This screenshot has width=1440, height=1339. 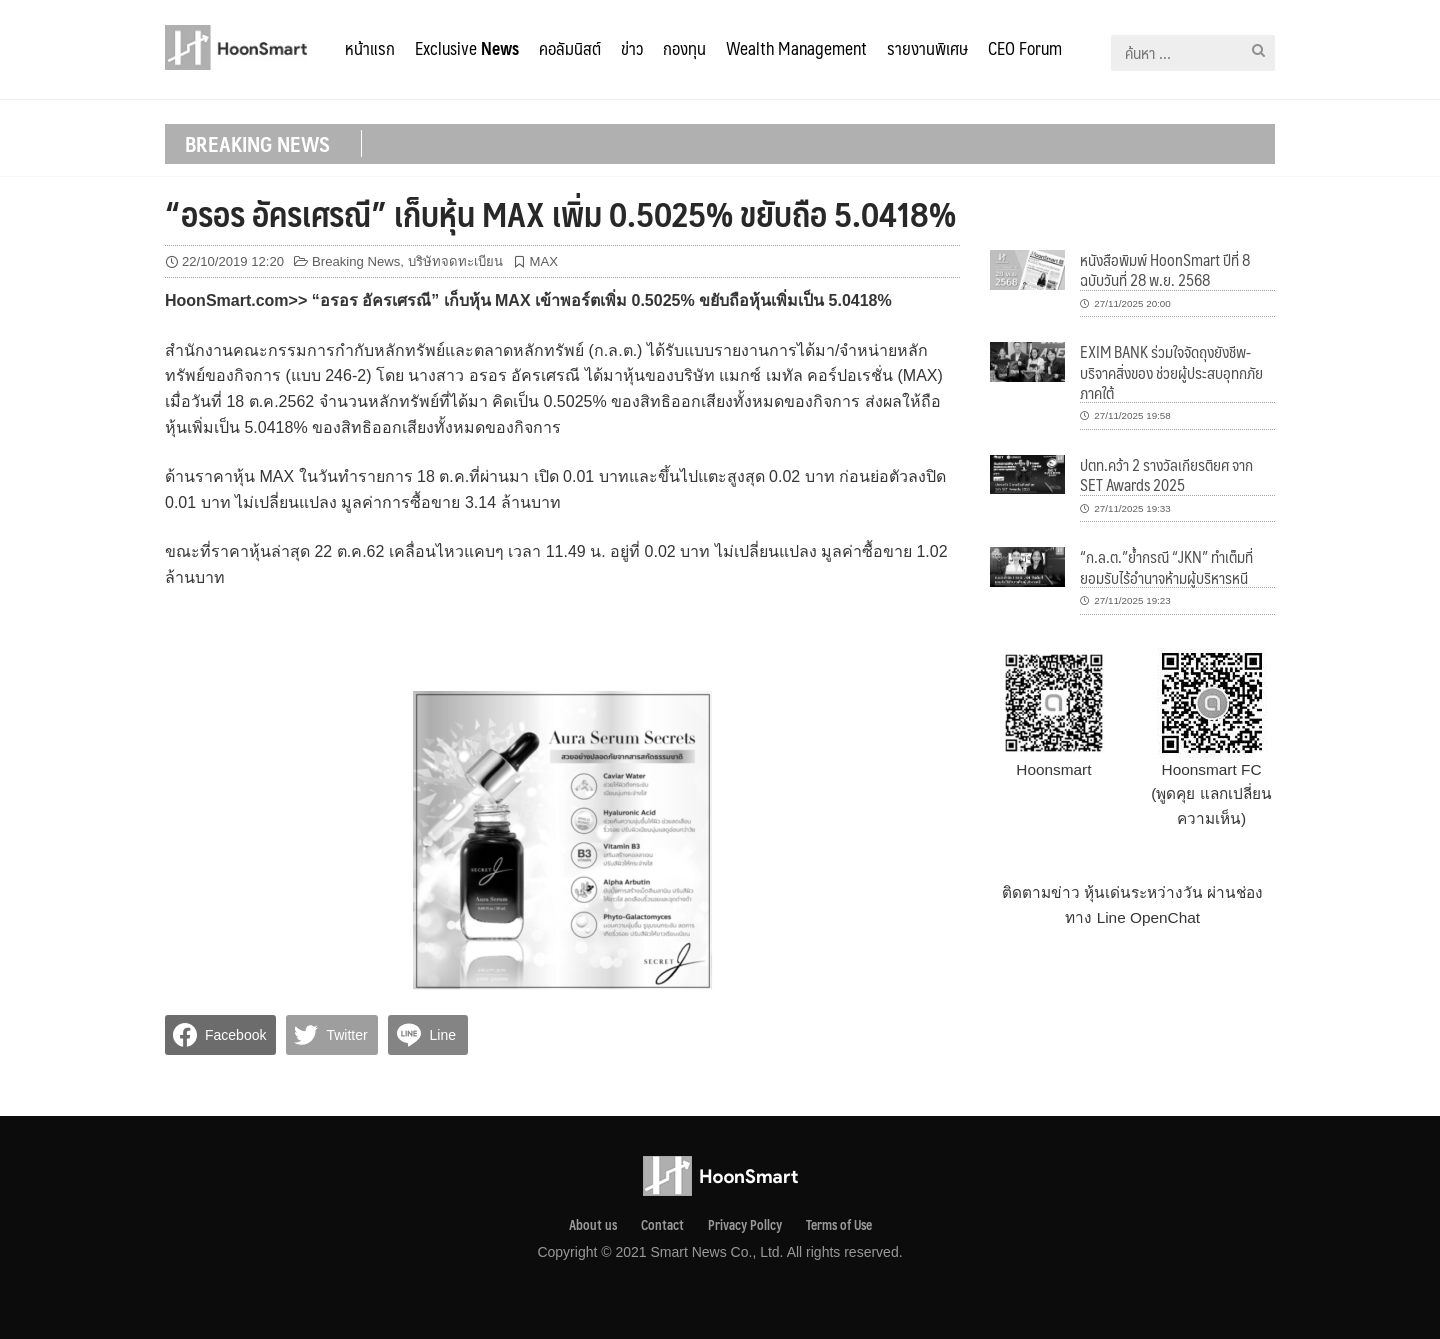 I want to click on Wealth Management, so click(x=796, y=48).